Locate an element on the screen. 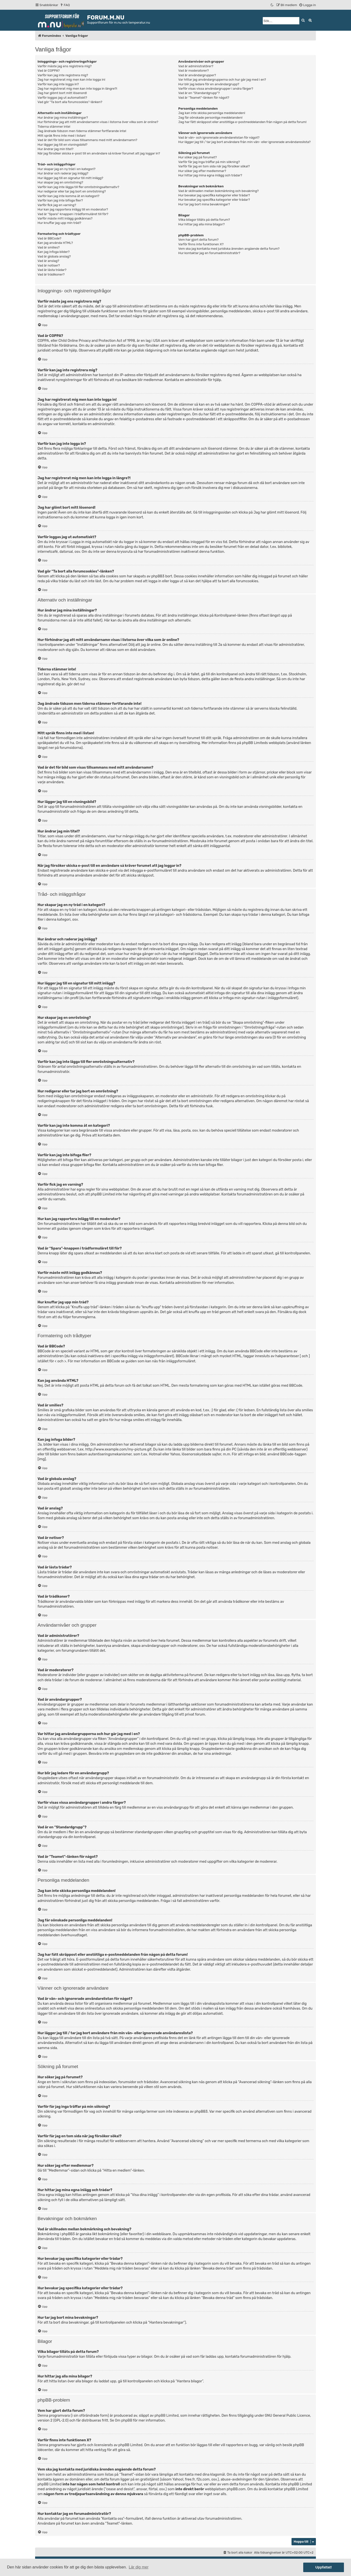 The height and width of the screenshot is (2576, 351). Hur tar jag bort mina bevakningar? is located at coordinates (204, 204).